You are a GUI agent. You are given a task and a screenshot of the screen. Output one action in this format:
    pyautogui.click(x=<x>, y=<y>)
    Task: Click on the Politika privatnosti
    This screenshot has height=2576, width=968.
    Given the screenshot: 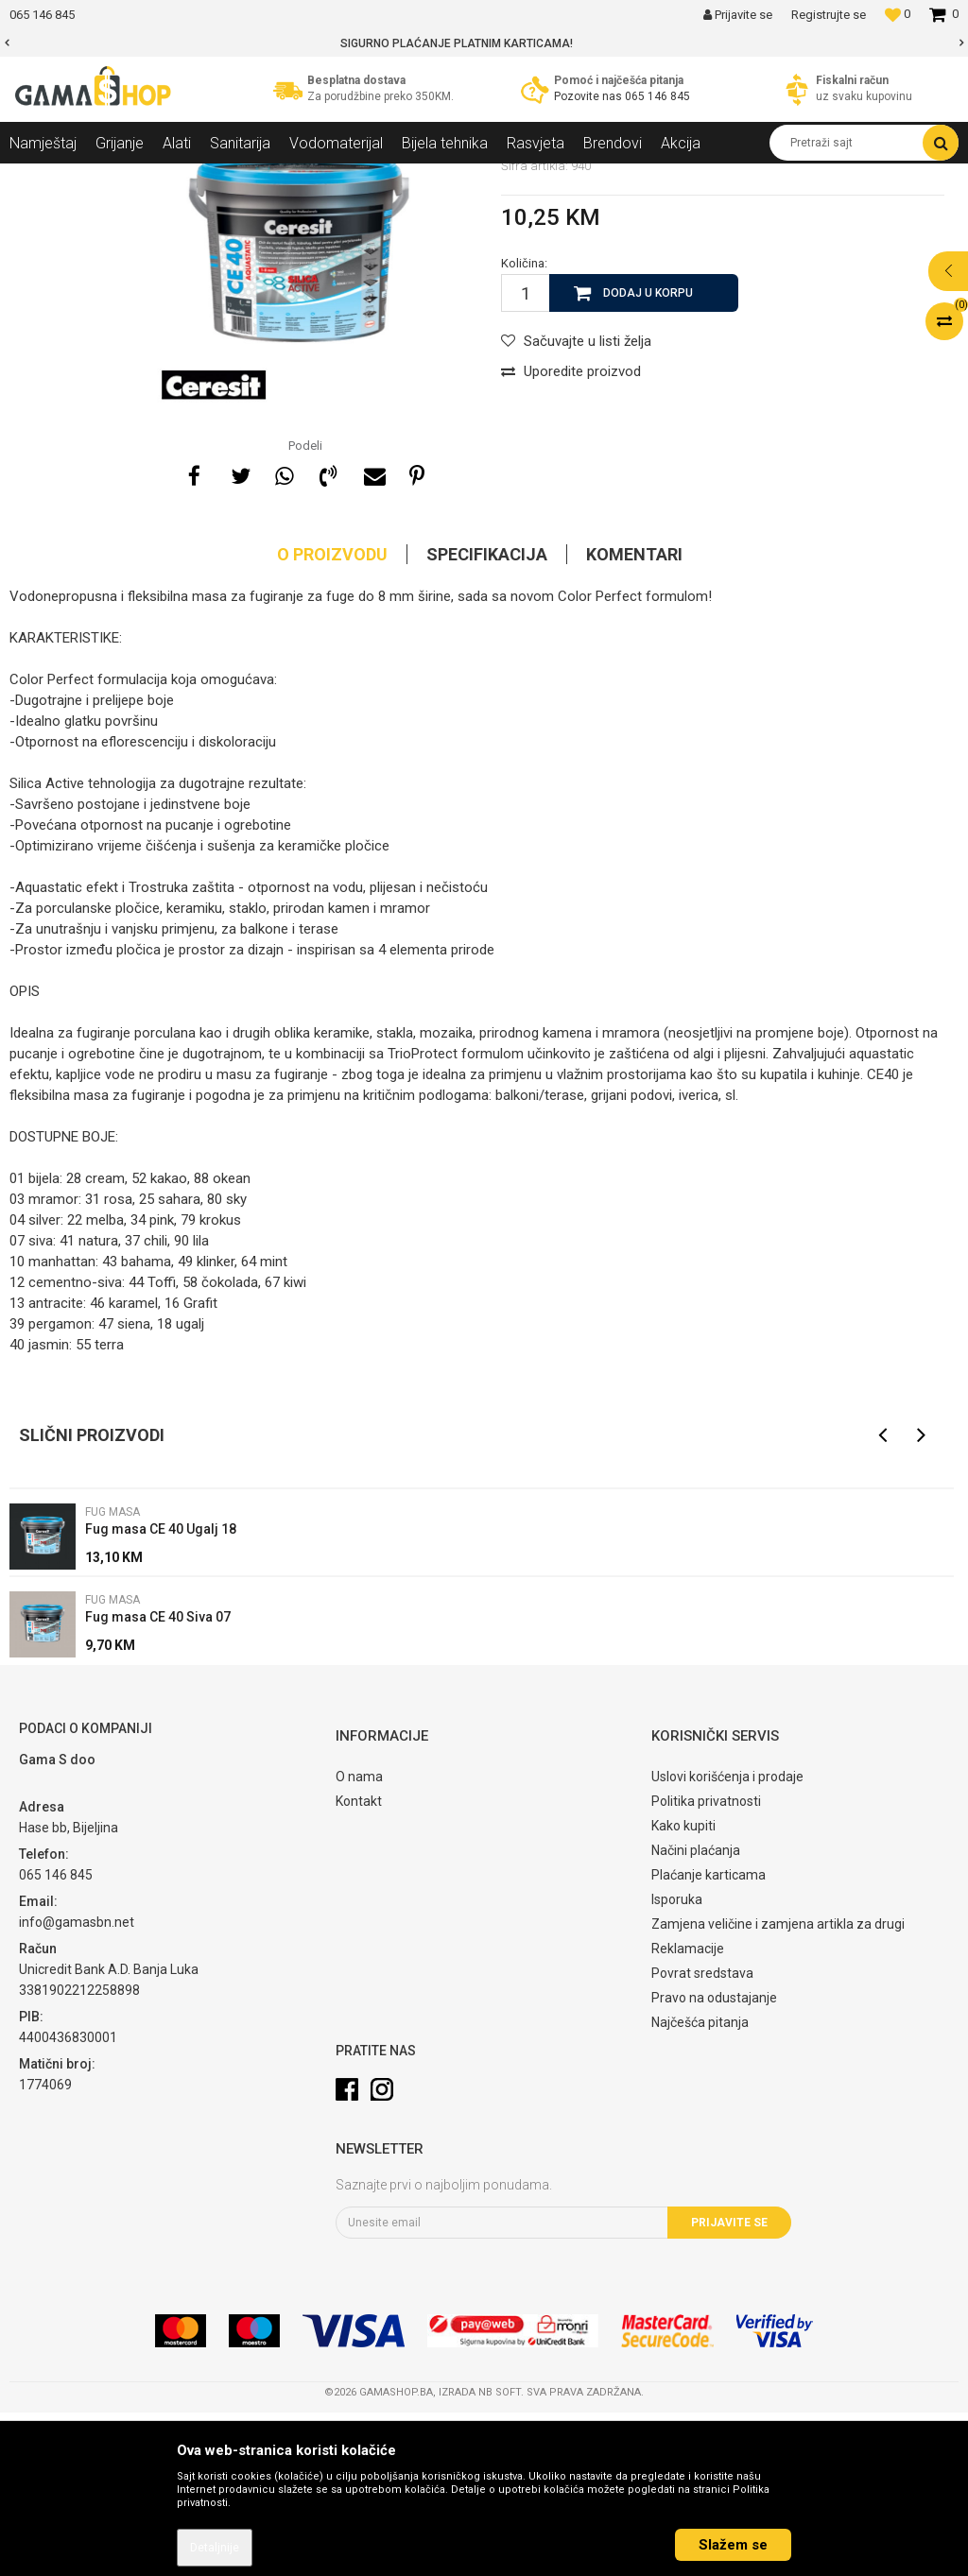 What is the action you would take?
    pyautogui.click(x=706, y=1964)
    